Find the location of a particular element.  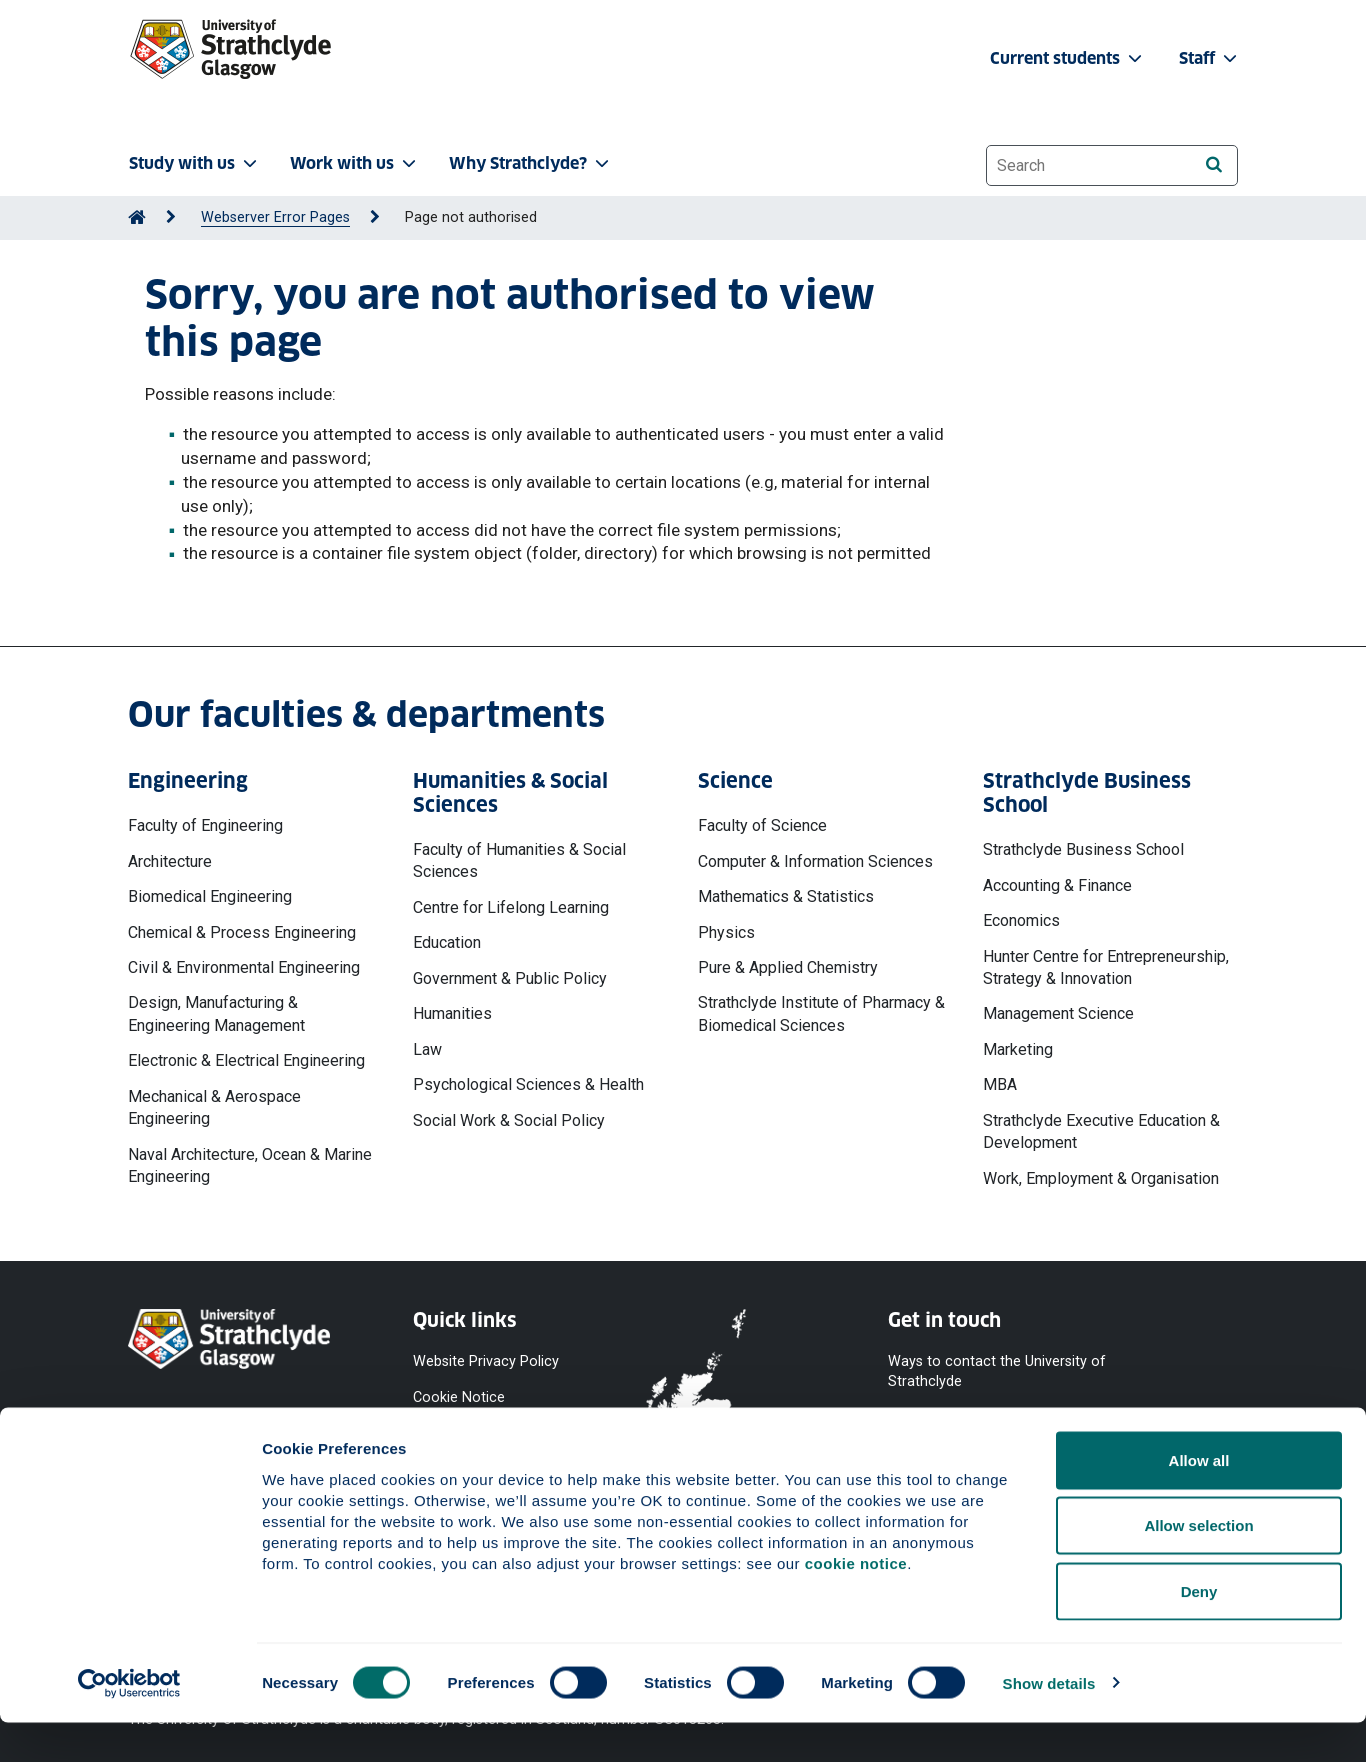

Electronic & Electrical Engineering is located at coordinates (246, 1060).